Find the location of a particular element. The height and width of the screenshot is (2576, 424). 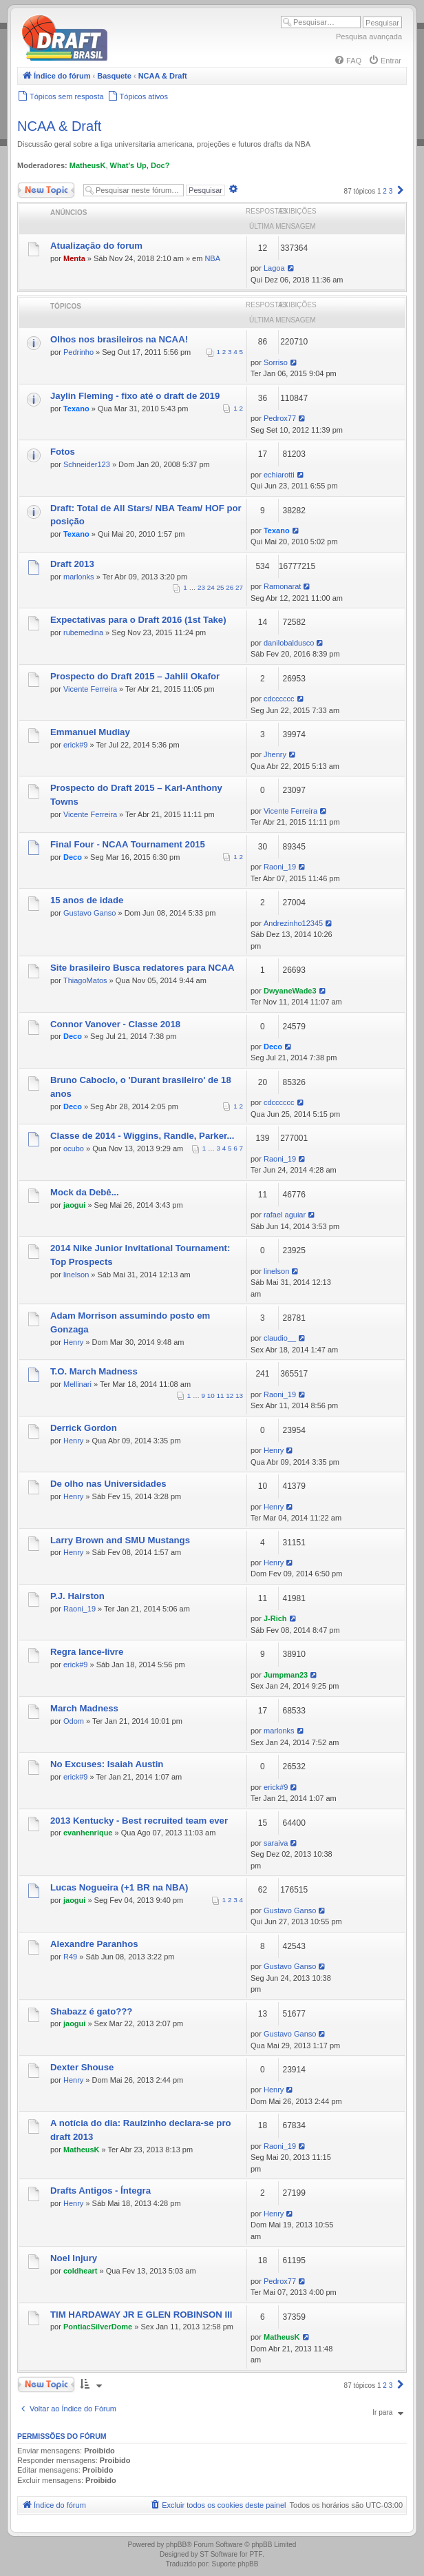

J-Rich is located at coordinates (275, 1618).